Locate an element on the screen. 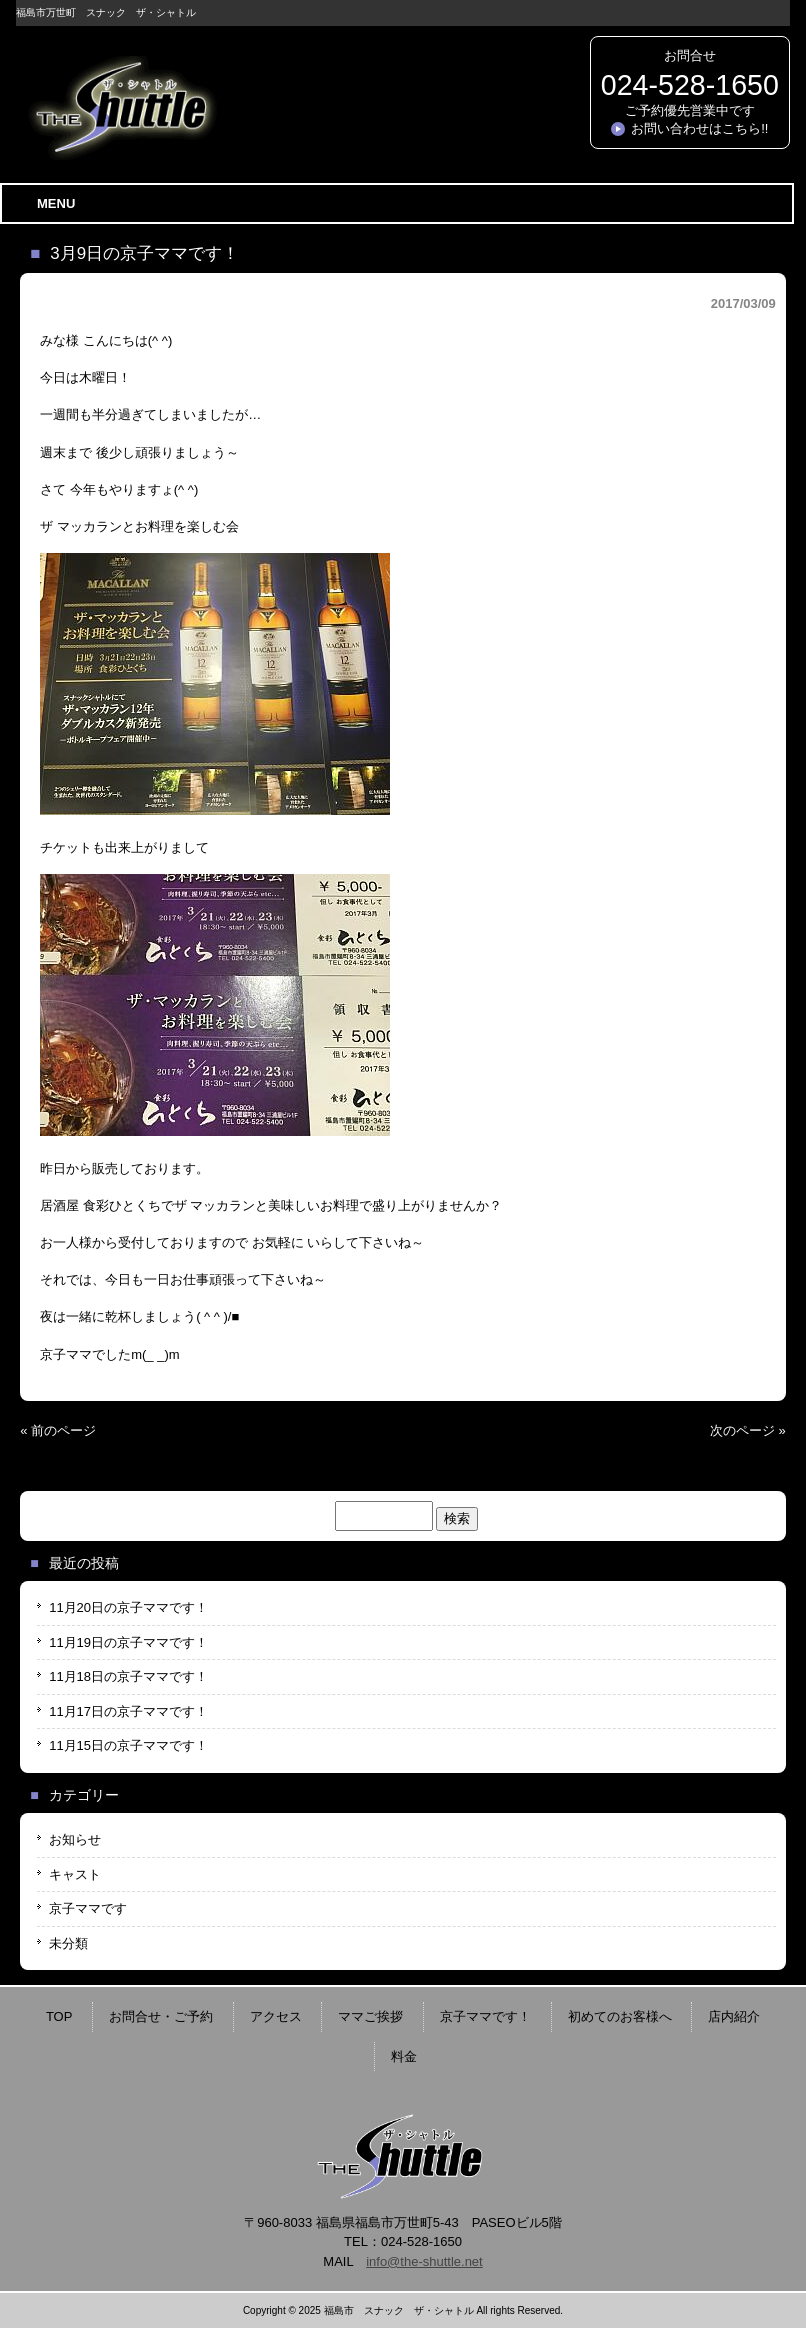 Image resolution: width=806 pixels, height=2328 pixels. 初めてのお客様へ is located at coordinates (620, 2016).